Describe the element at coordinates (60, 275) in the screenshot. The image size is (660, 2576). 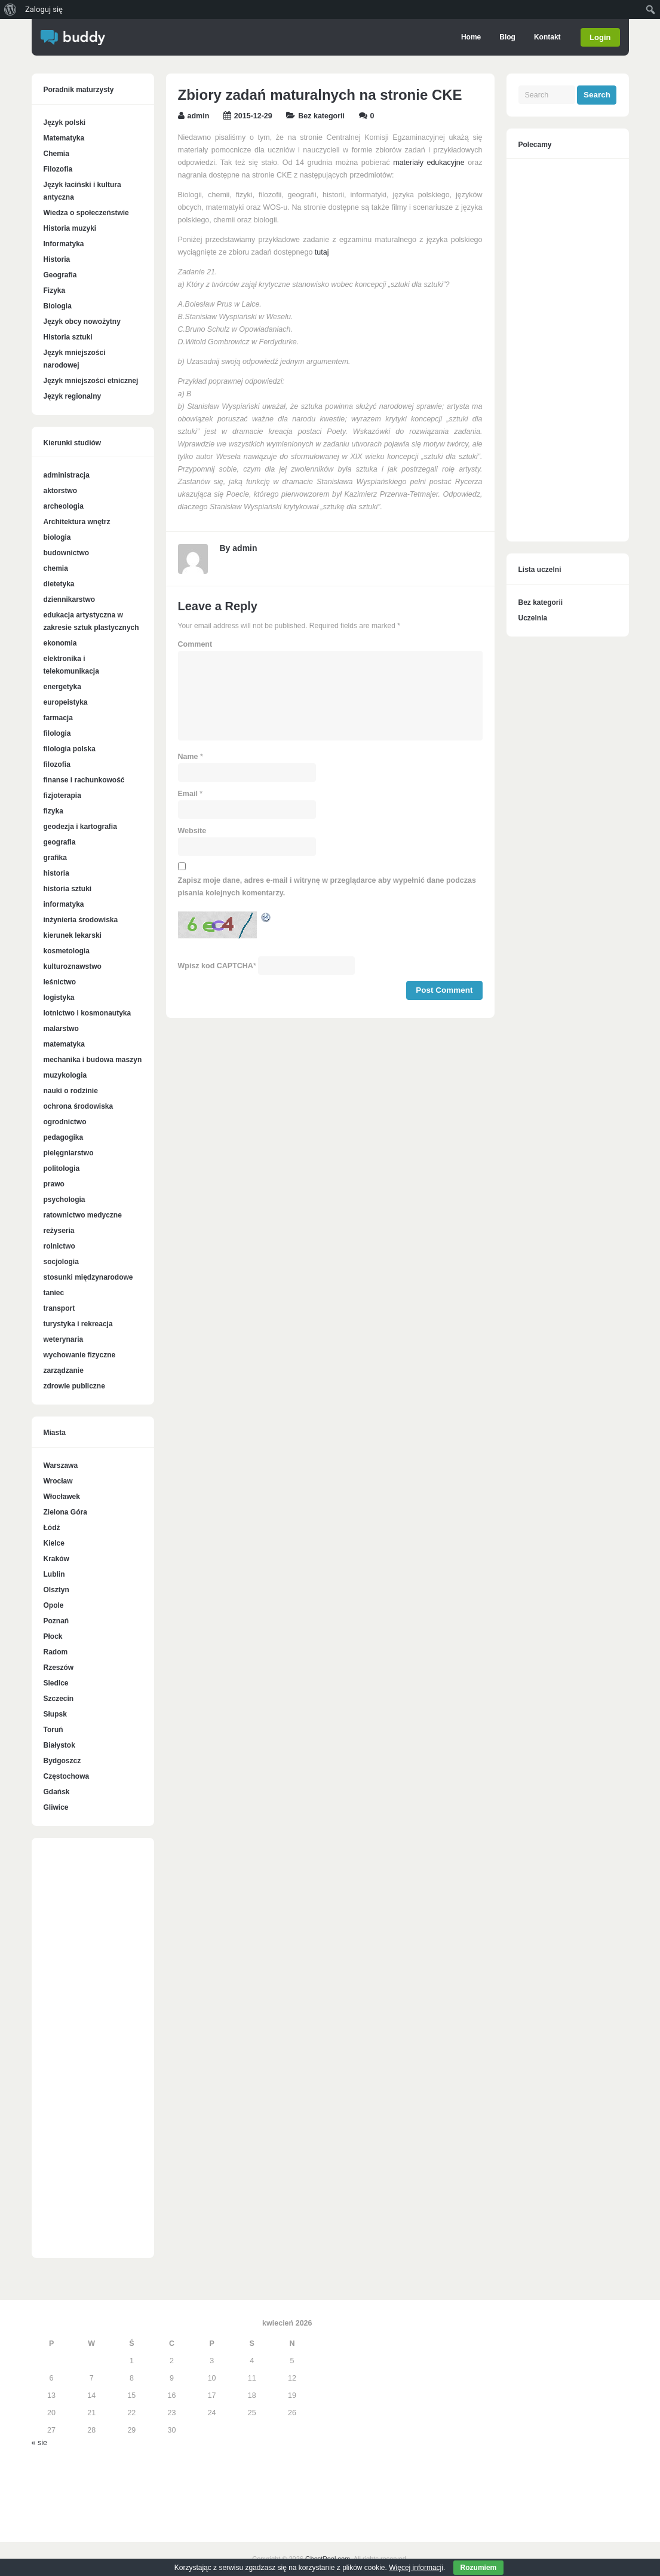
I see `Geografia` at that location.